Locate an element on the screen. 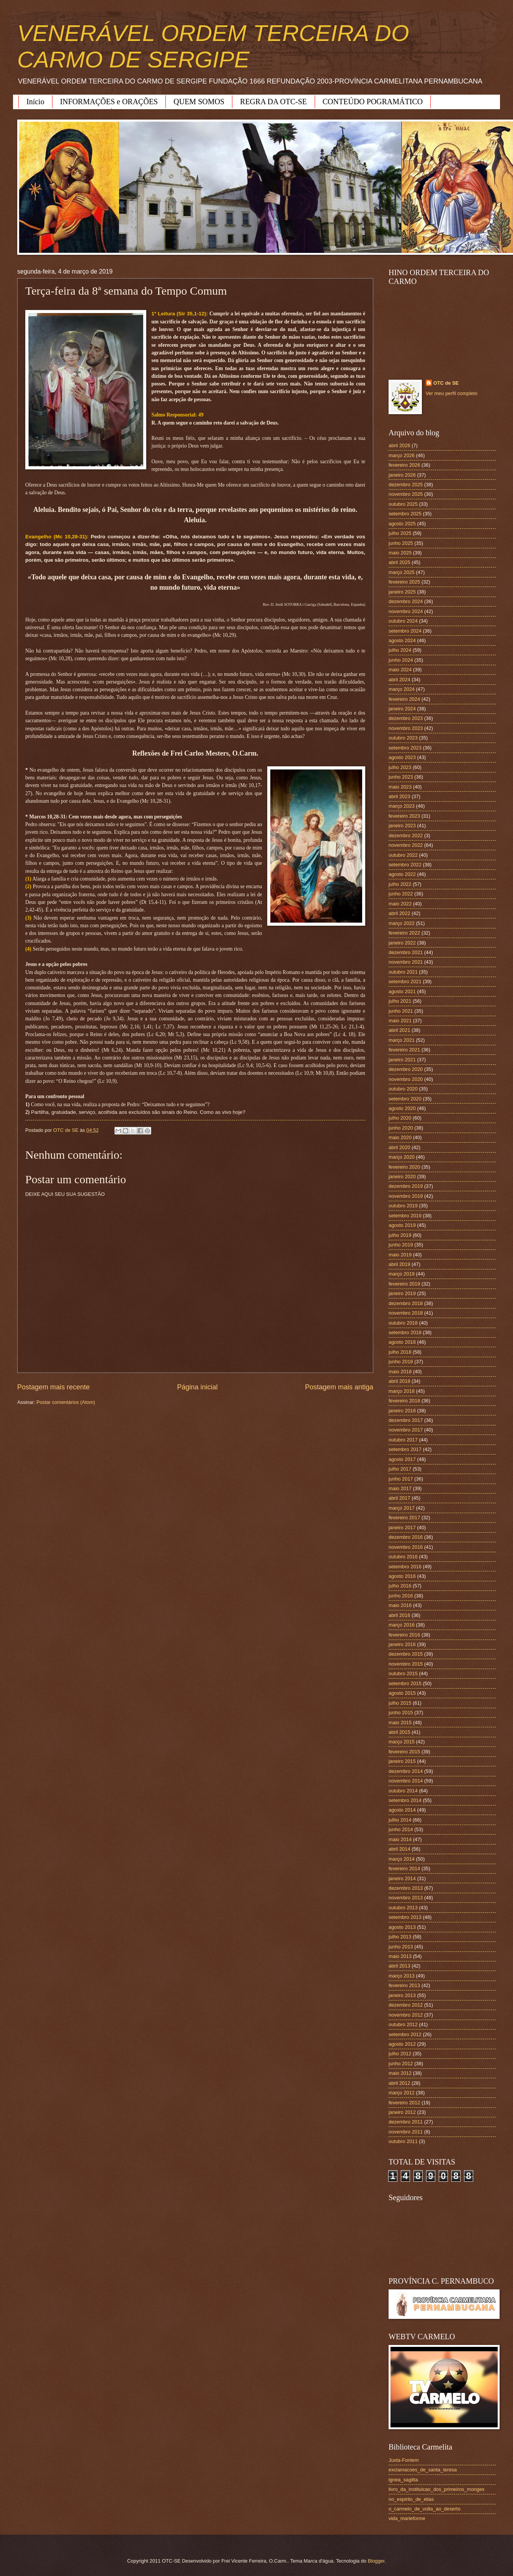  Postagem mais antiga is located at coordinates (339, 1387).